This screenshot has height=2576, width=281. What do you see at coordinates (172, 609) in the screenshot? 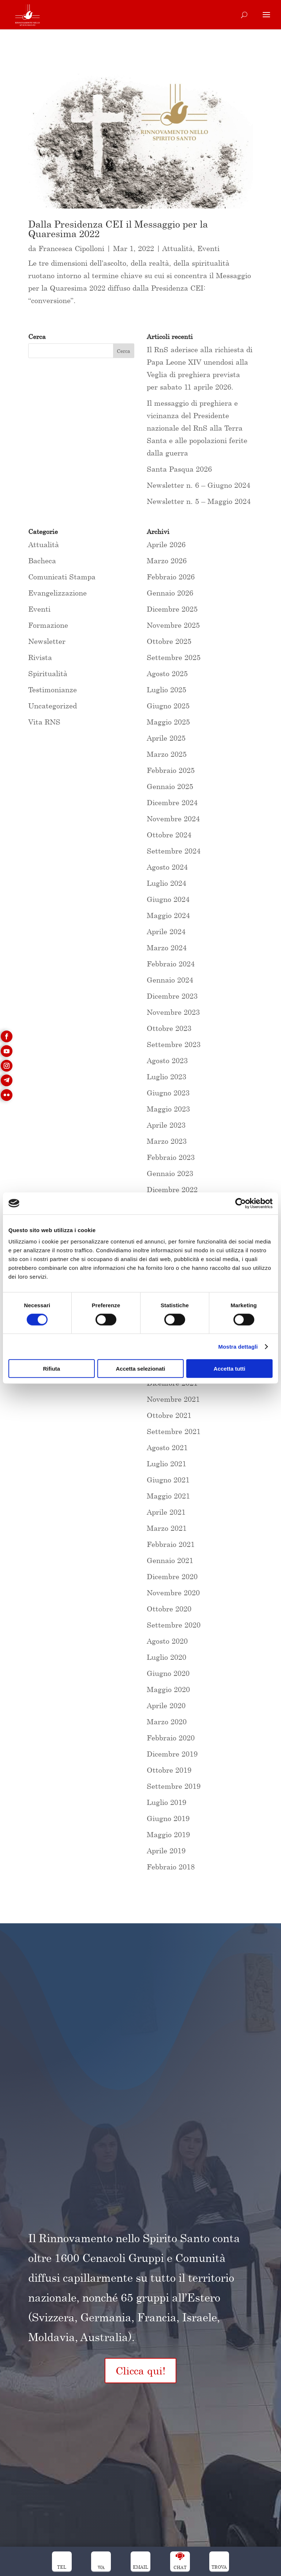
I see `Dicembre 2025` at bounding box center [172, 609].